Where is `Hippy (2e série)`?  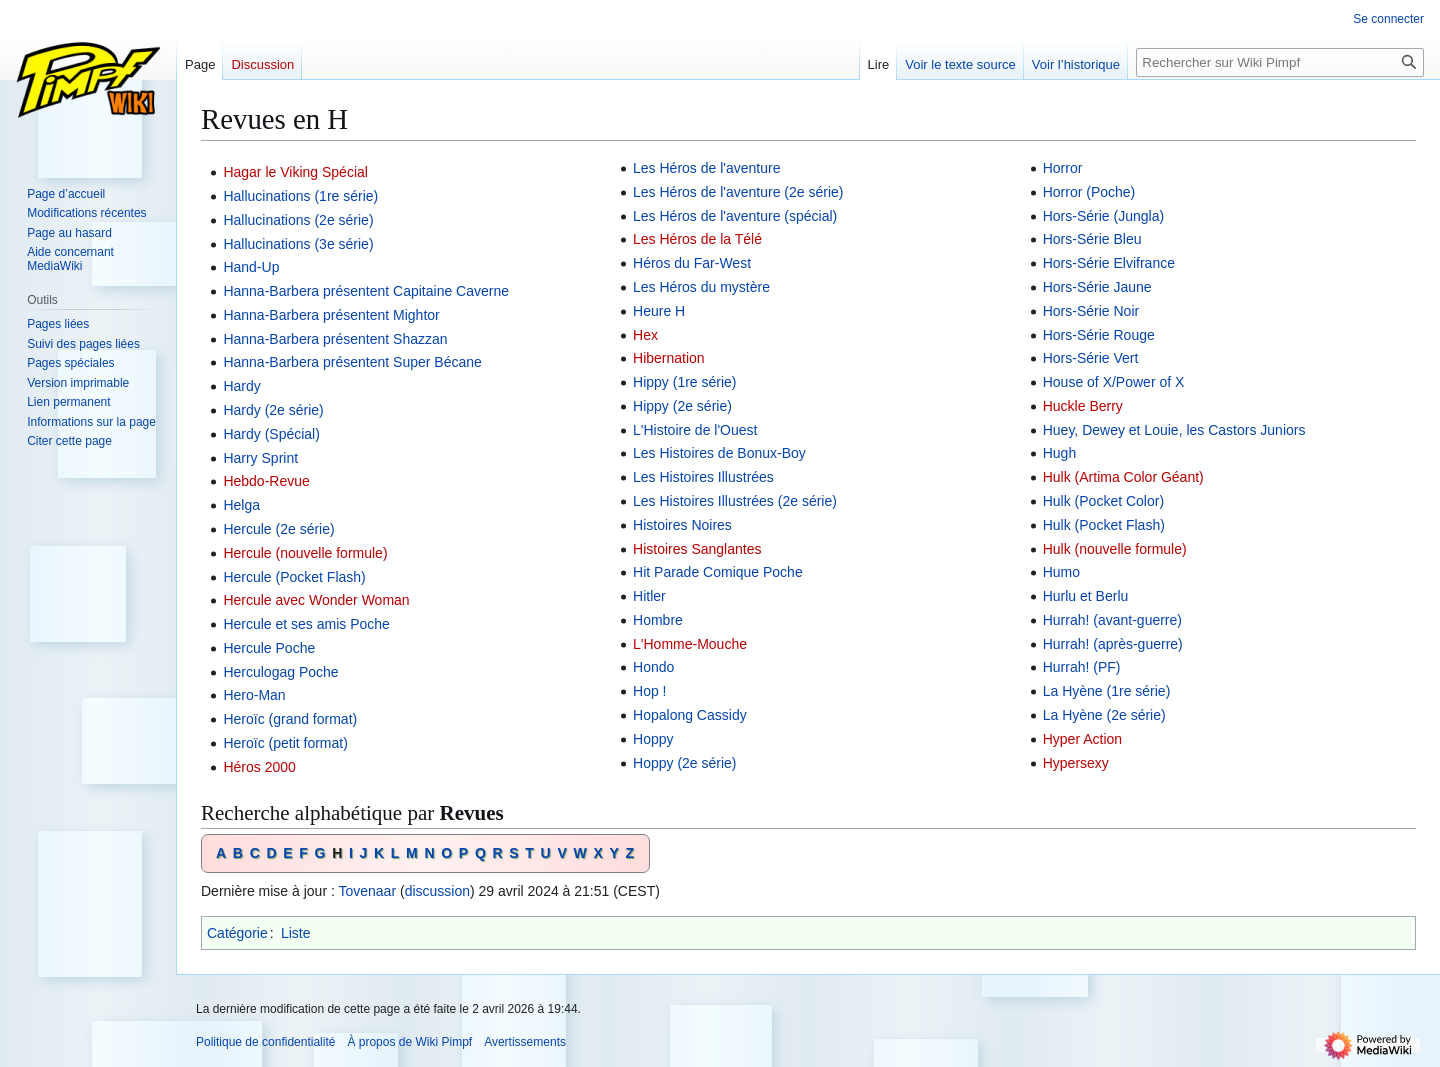 Hippy (2e série) is located at coordinates (682, 406).